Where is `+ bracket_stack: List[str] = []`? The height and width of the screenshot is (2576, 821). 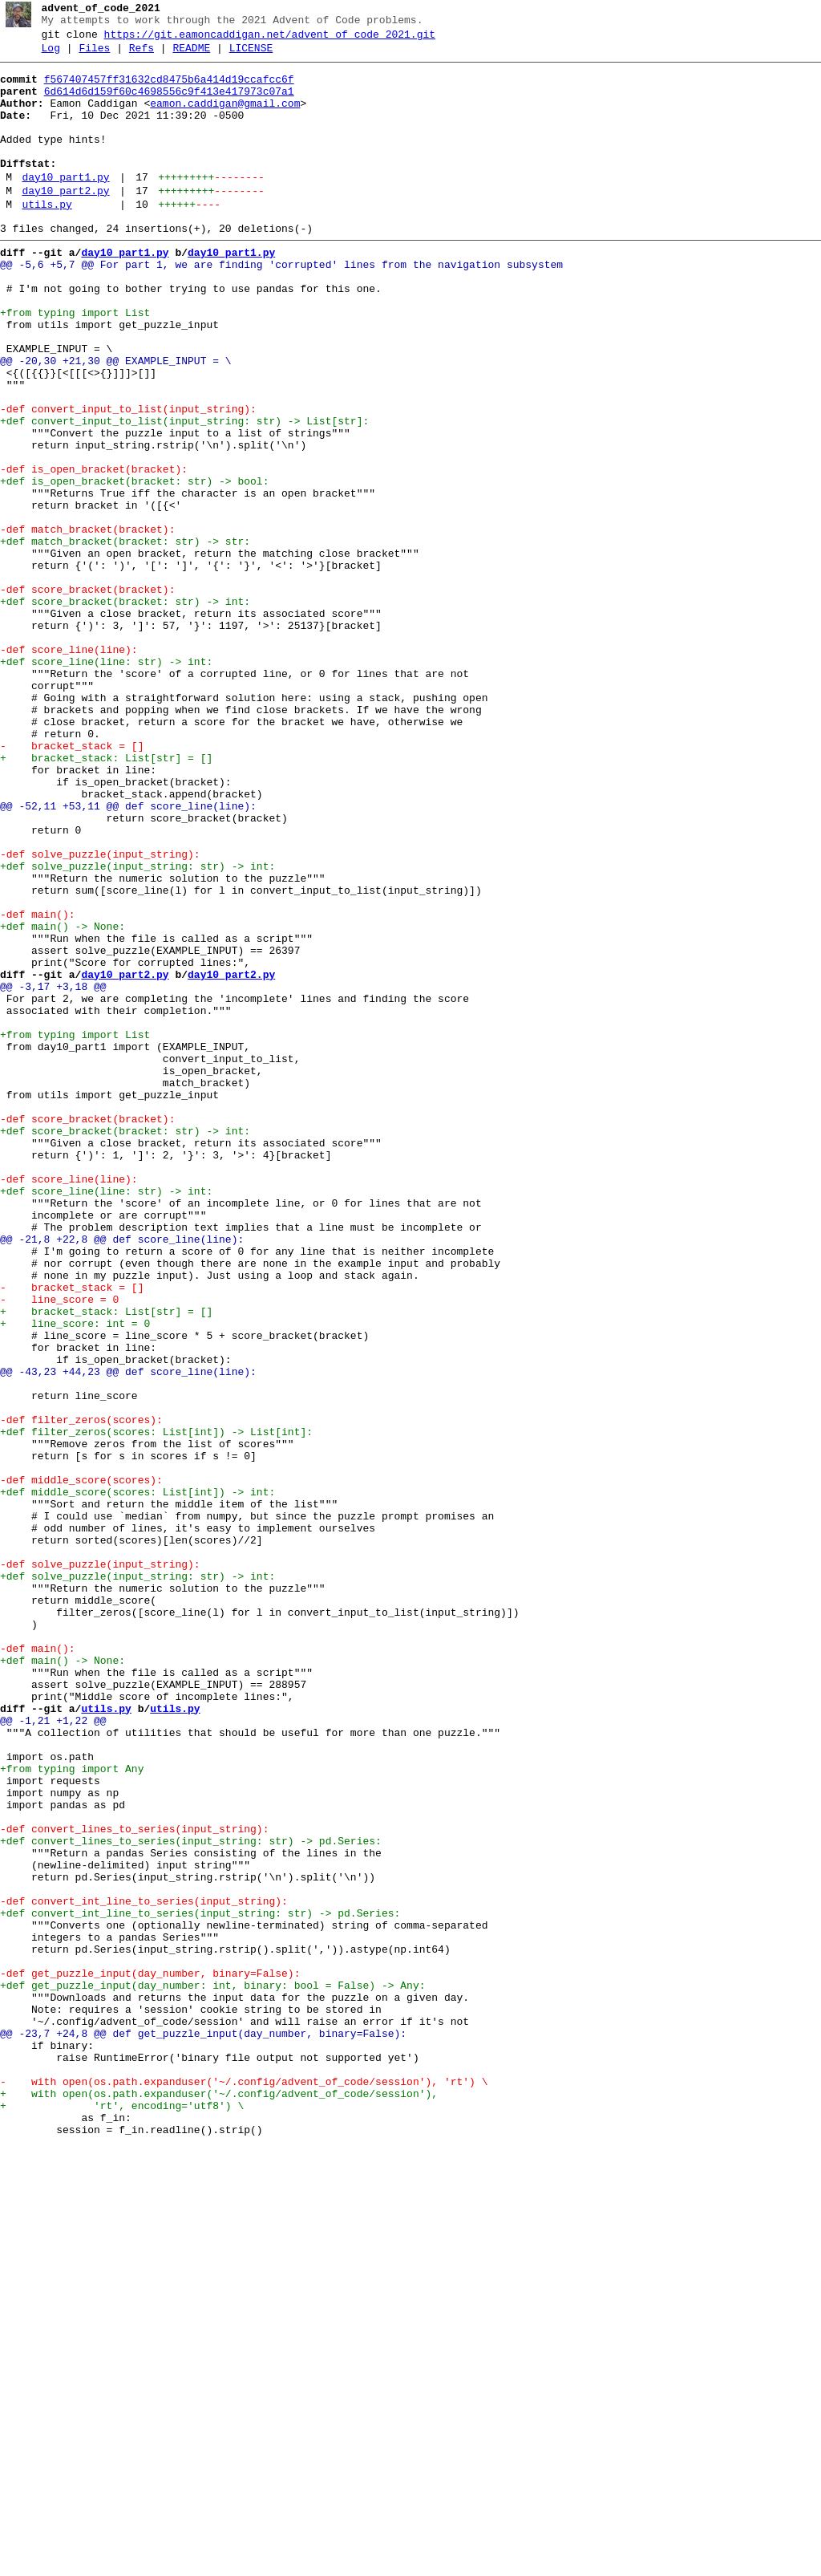 + bracket_stack: List[str] = [] is located at coordinates (106, 897).